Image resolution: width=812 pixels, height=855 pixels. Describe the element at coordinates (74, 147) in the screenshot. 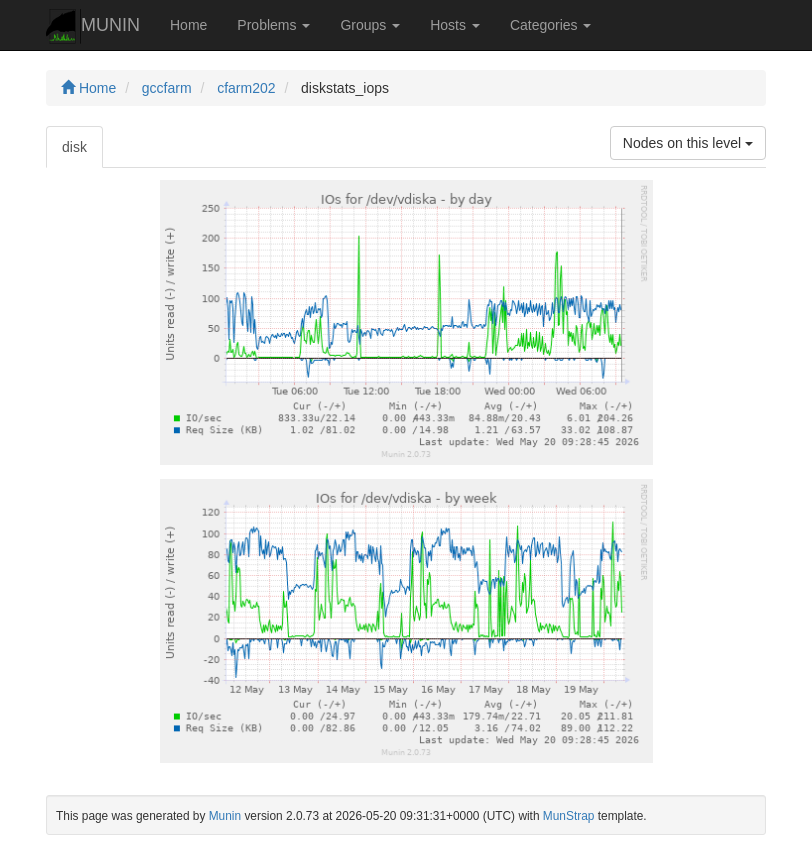

I see `disk` at that location.